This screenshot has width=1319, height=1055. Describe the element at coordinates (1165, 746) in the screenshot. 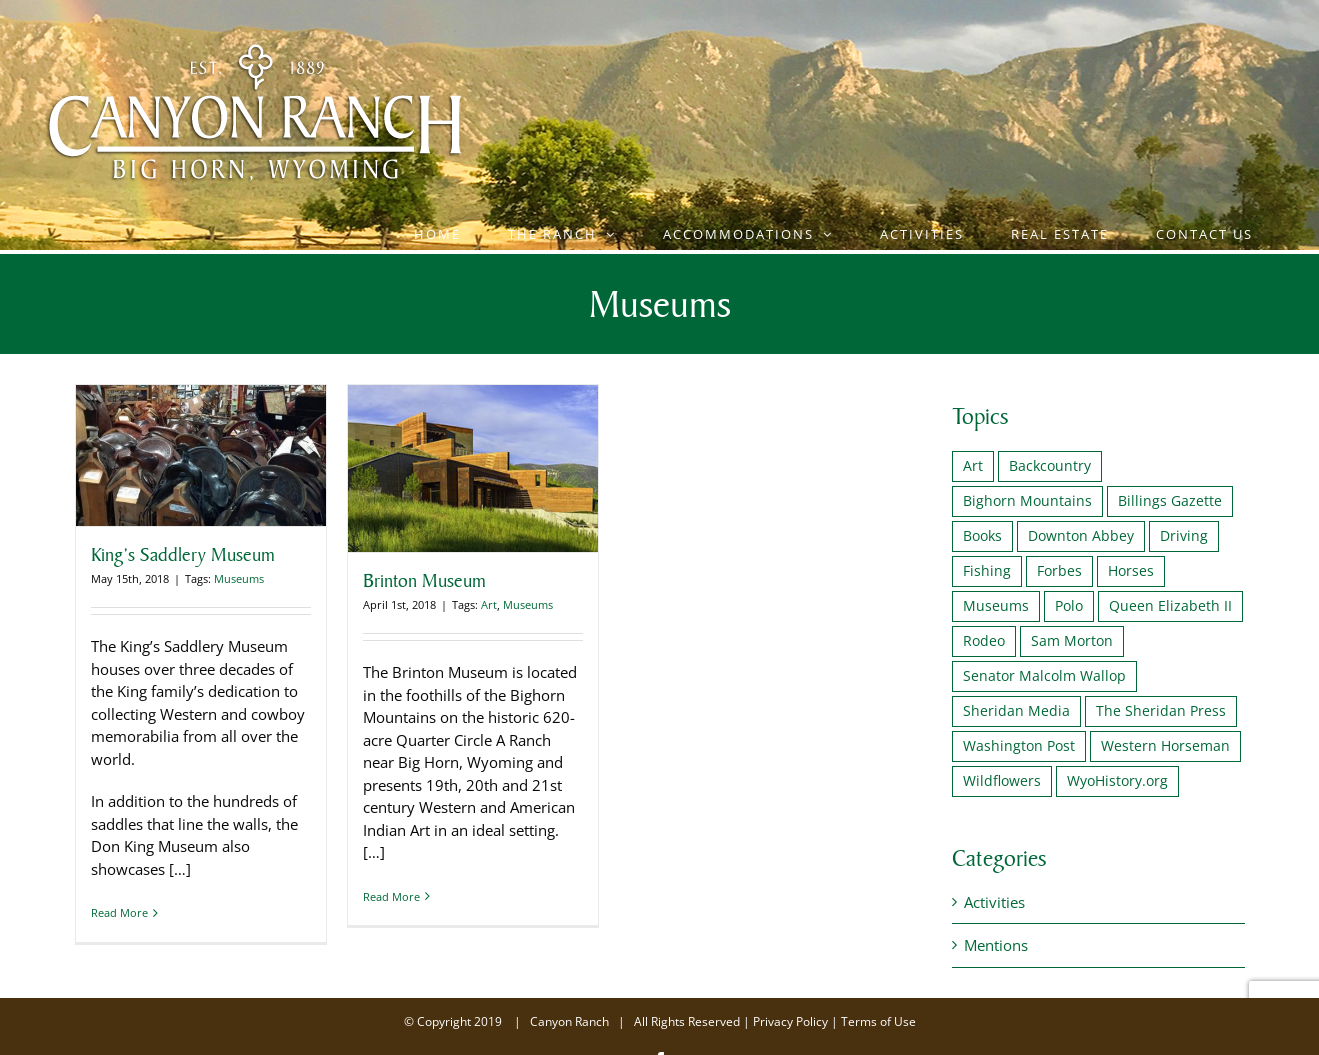

I see `Western Horseman [Western Horseman (1 item)]` at that location.